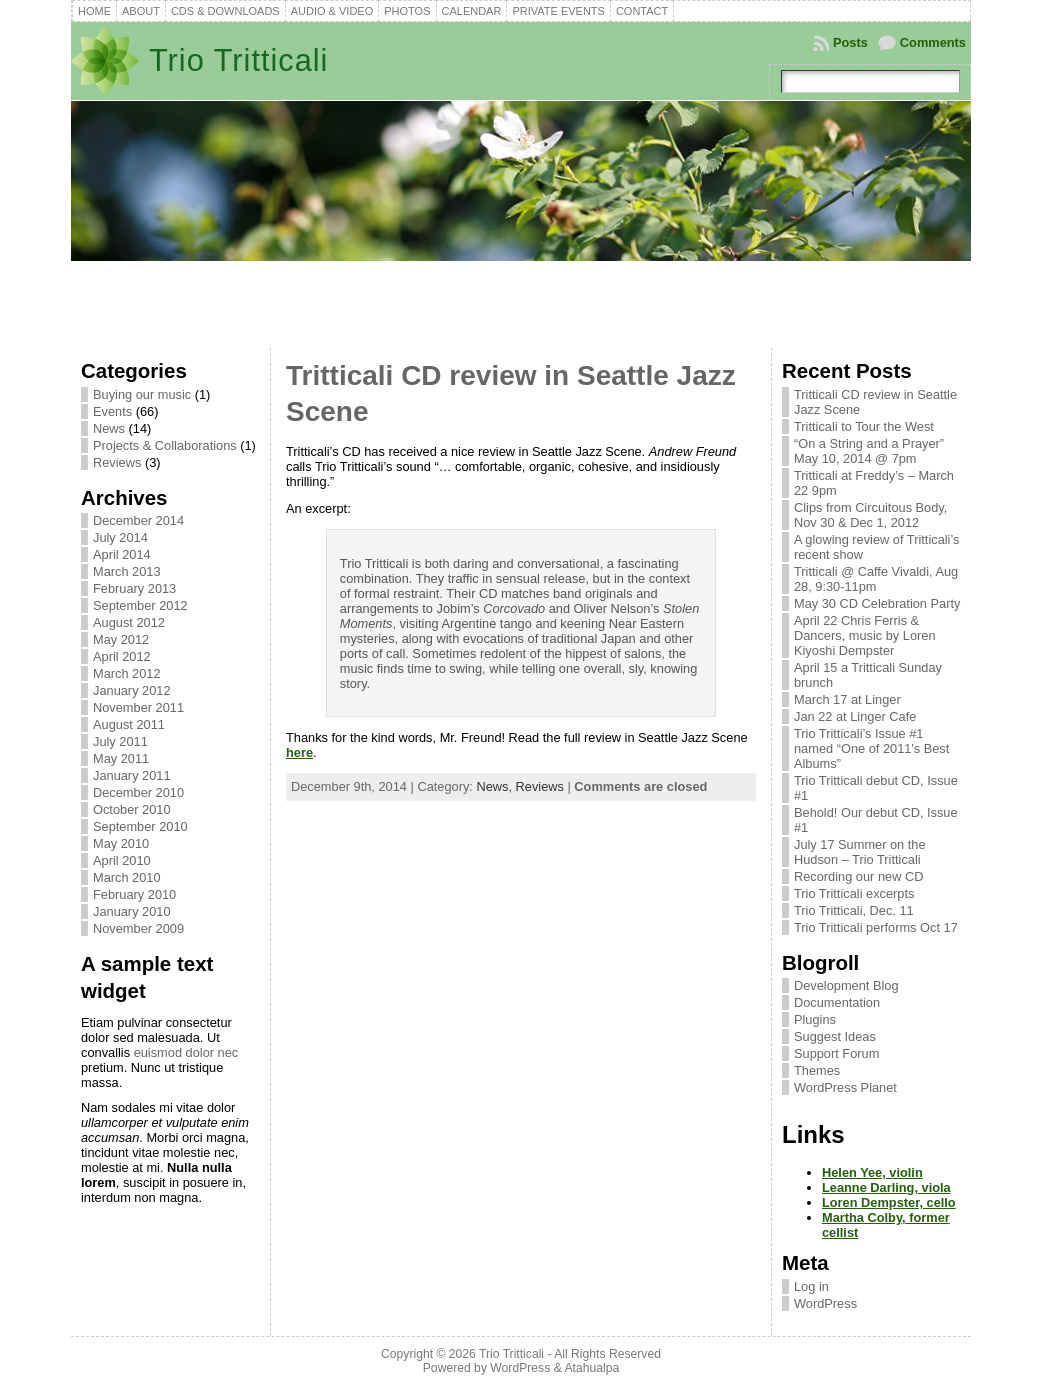  I want to click on Support Forum, so click(836, 1053).